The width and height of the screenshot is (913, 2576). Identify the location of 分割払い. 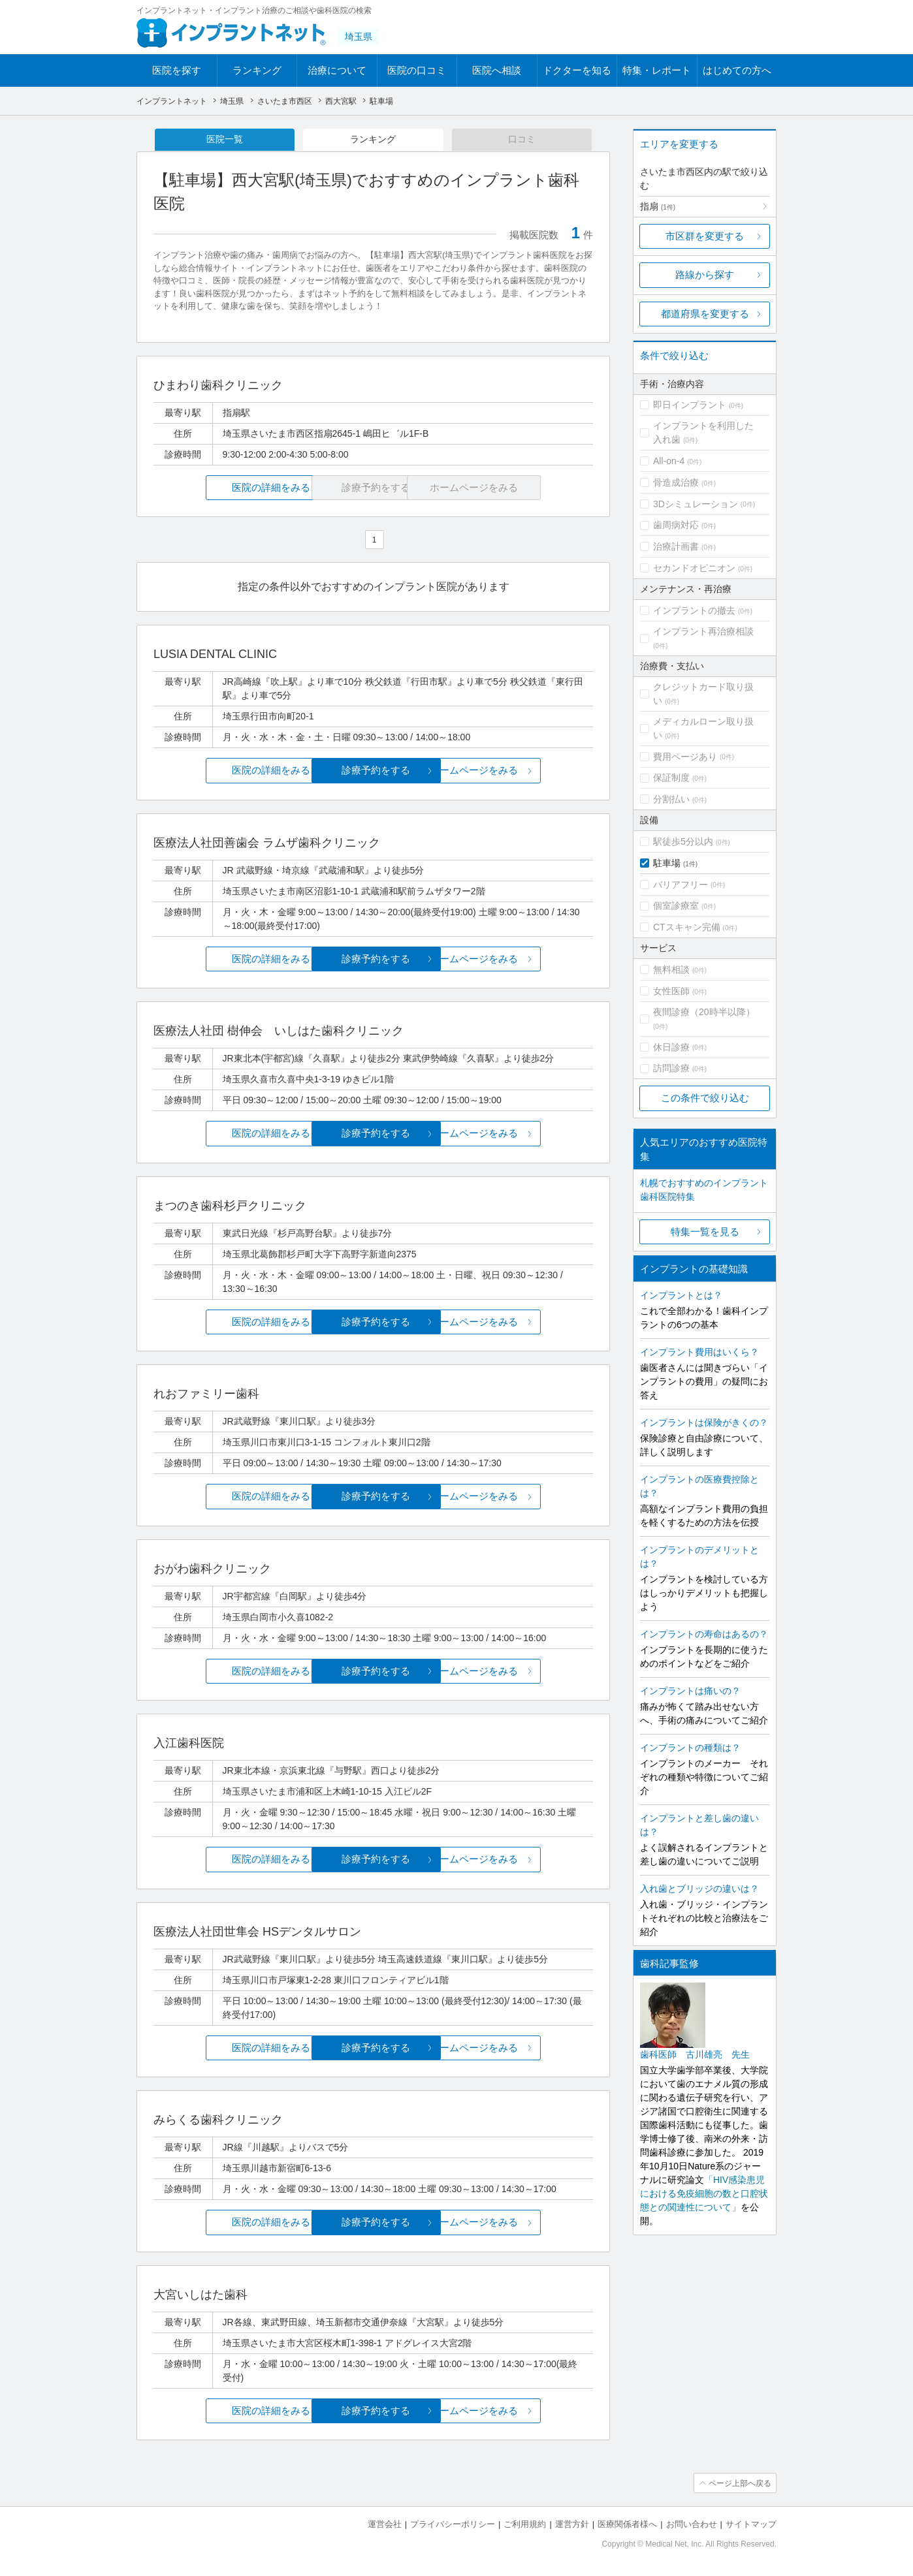
(671, 799).